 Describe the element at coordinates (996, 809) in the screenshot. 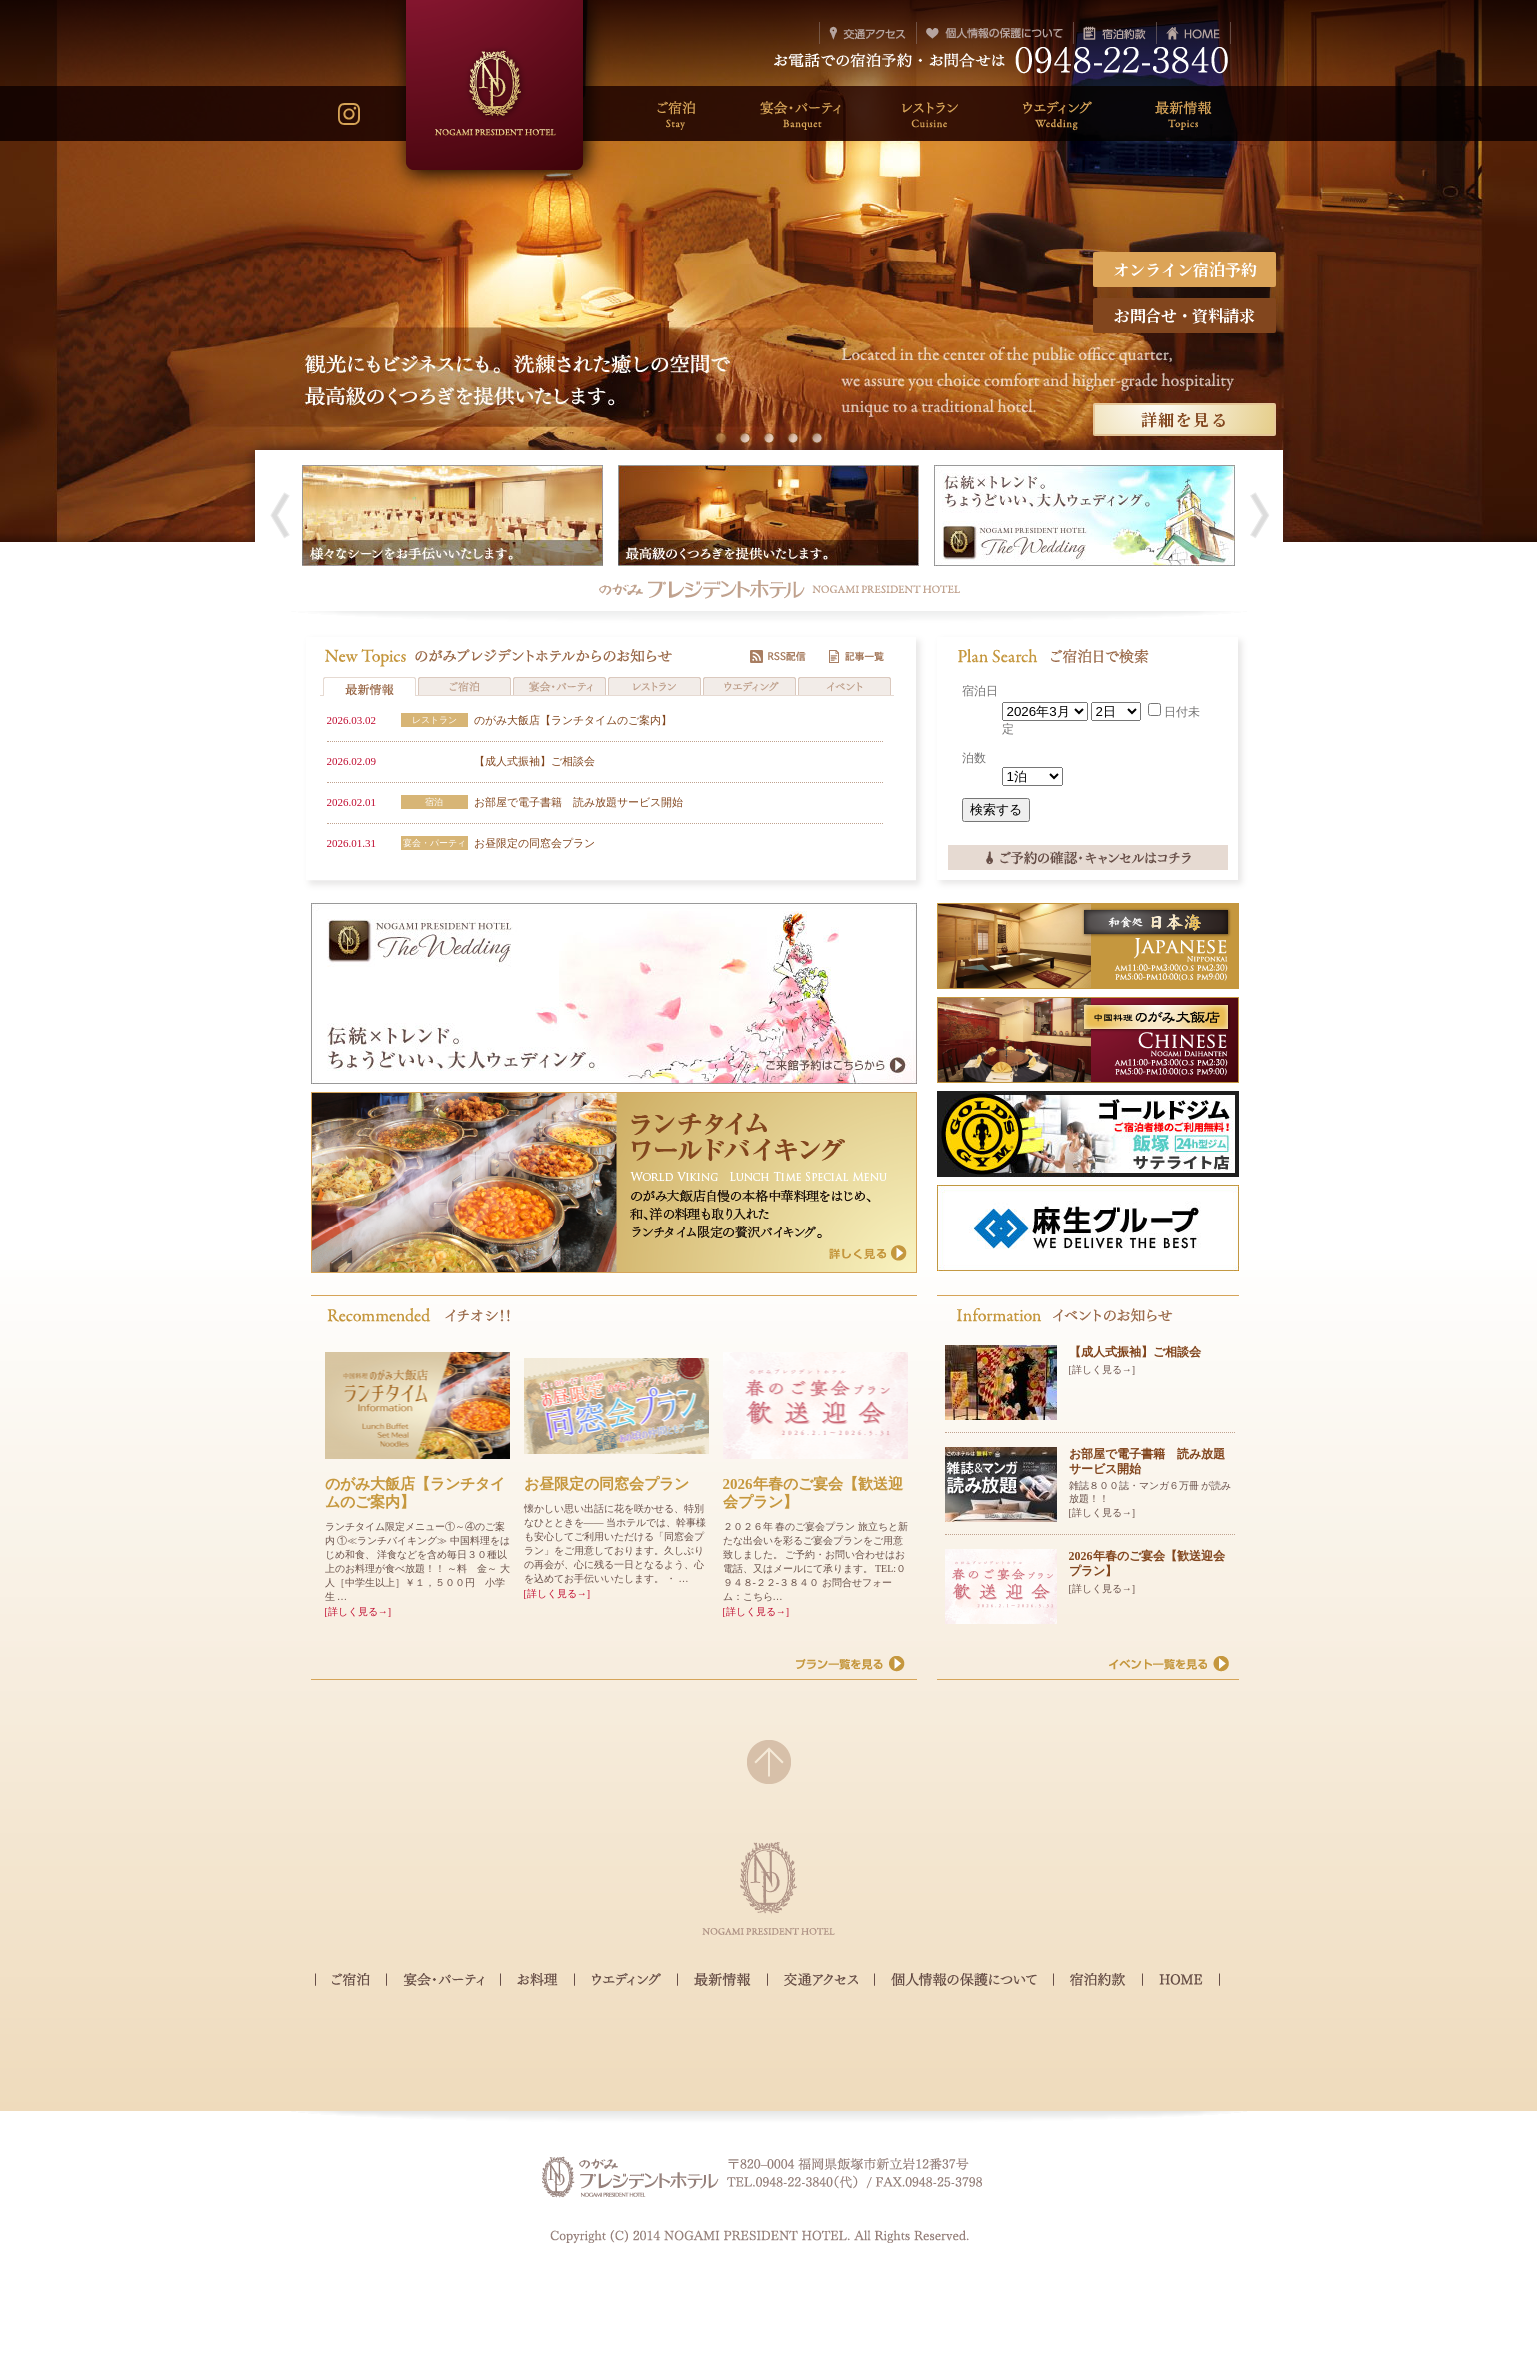

I see `検索する` at that location.